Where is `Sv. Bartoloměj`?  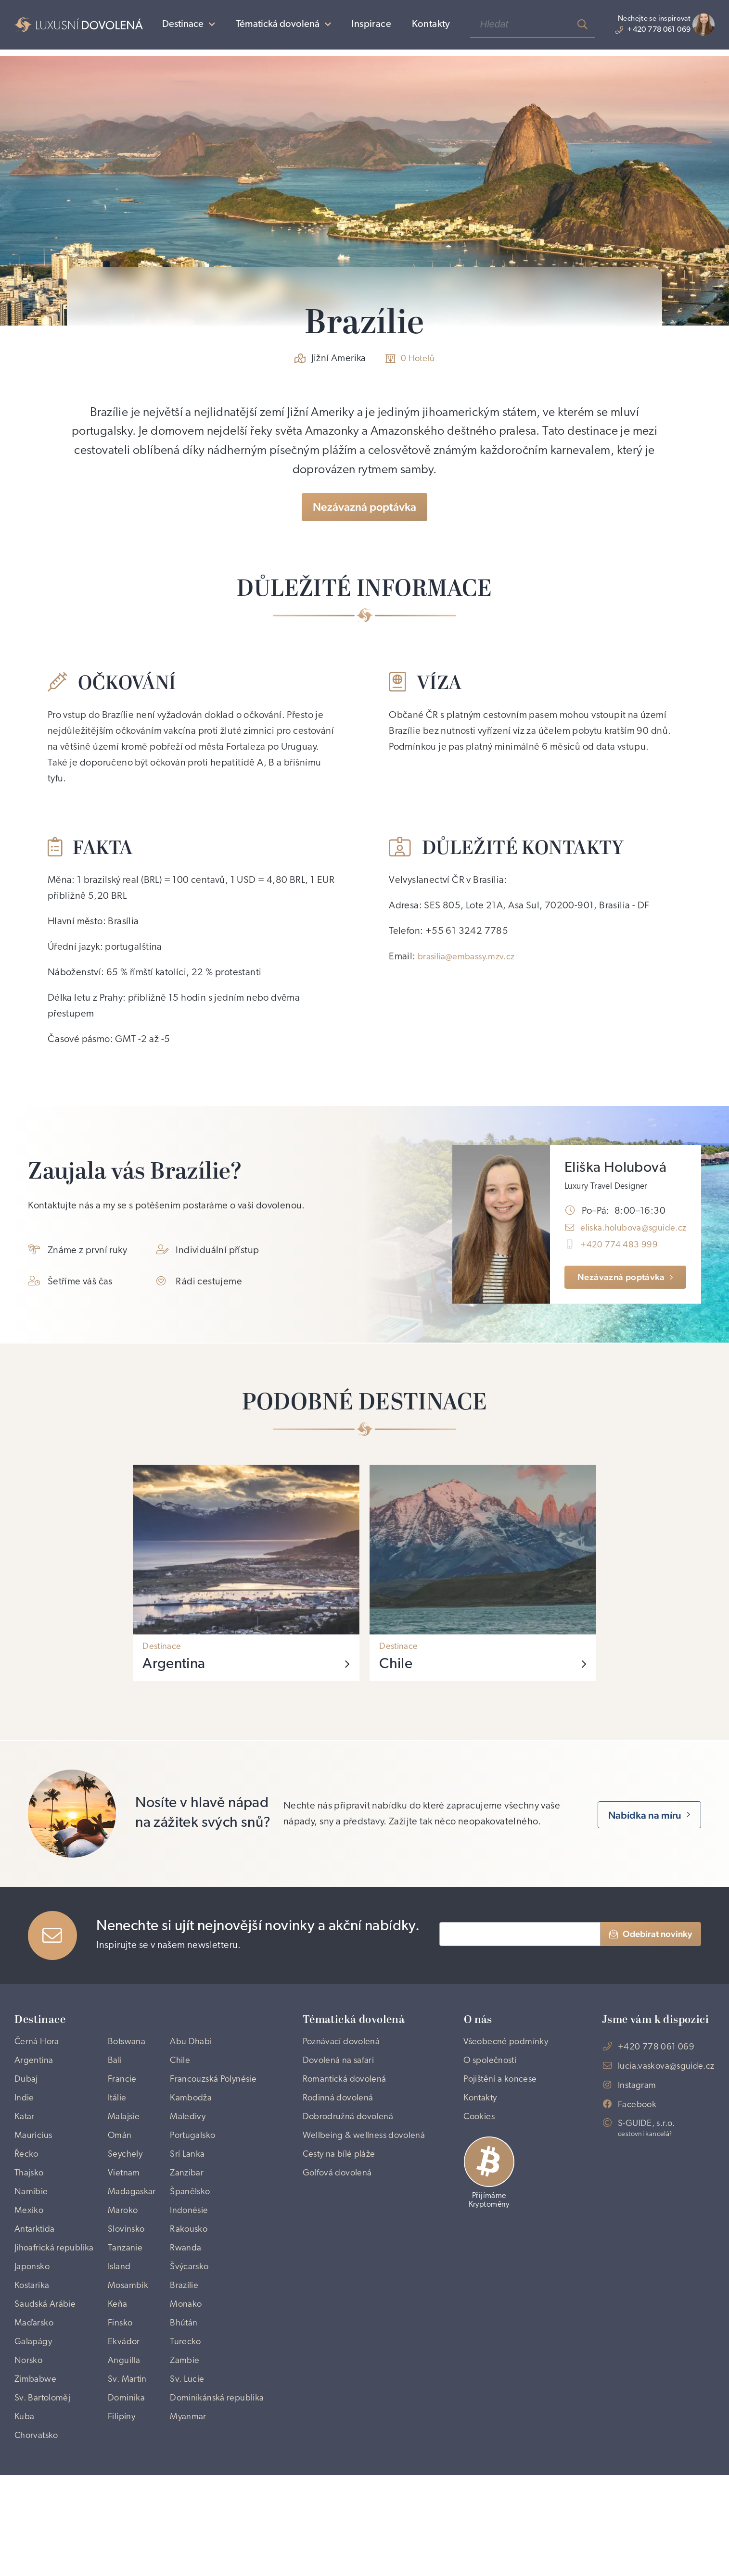 Sv. Bartoloměj is located at coordinates (45, 2479).